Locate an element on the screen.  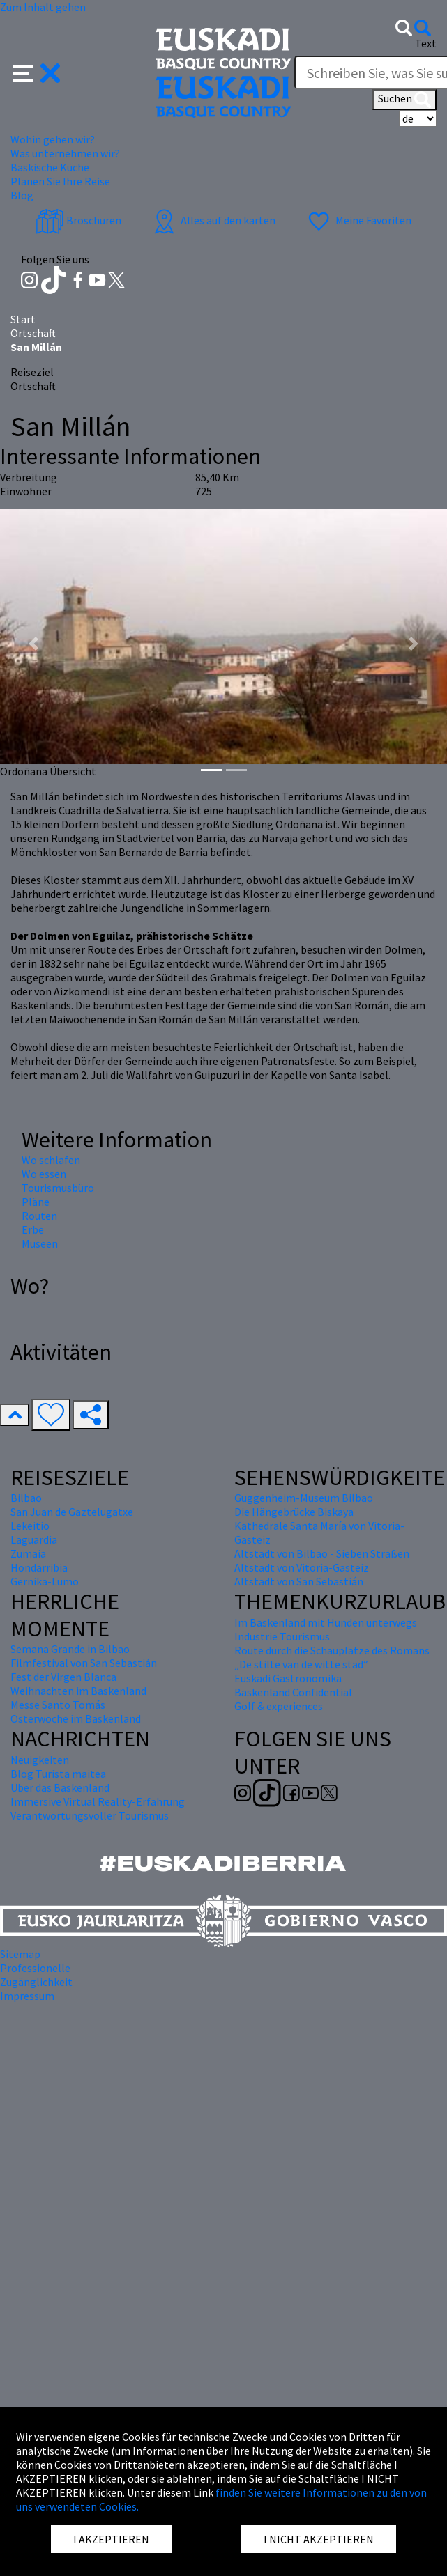
Semana Grande in Bilbao is located at coordinates (70, 1649).